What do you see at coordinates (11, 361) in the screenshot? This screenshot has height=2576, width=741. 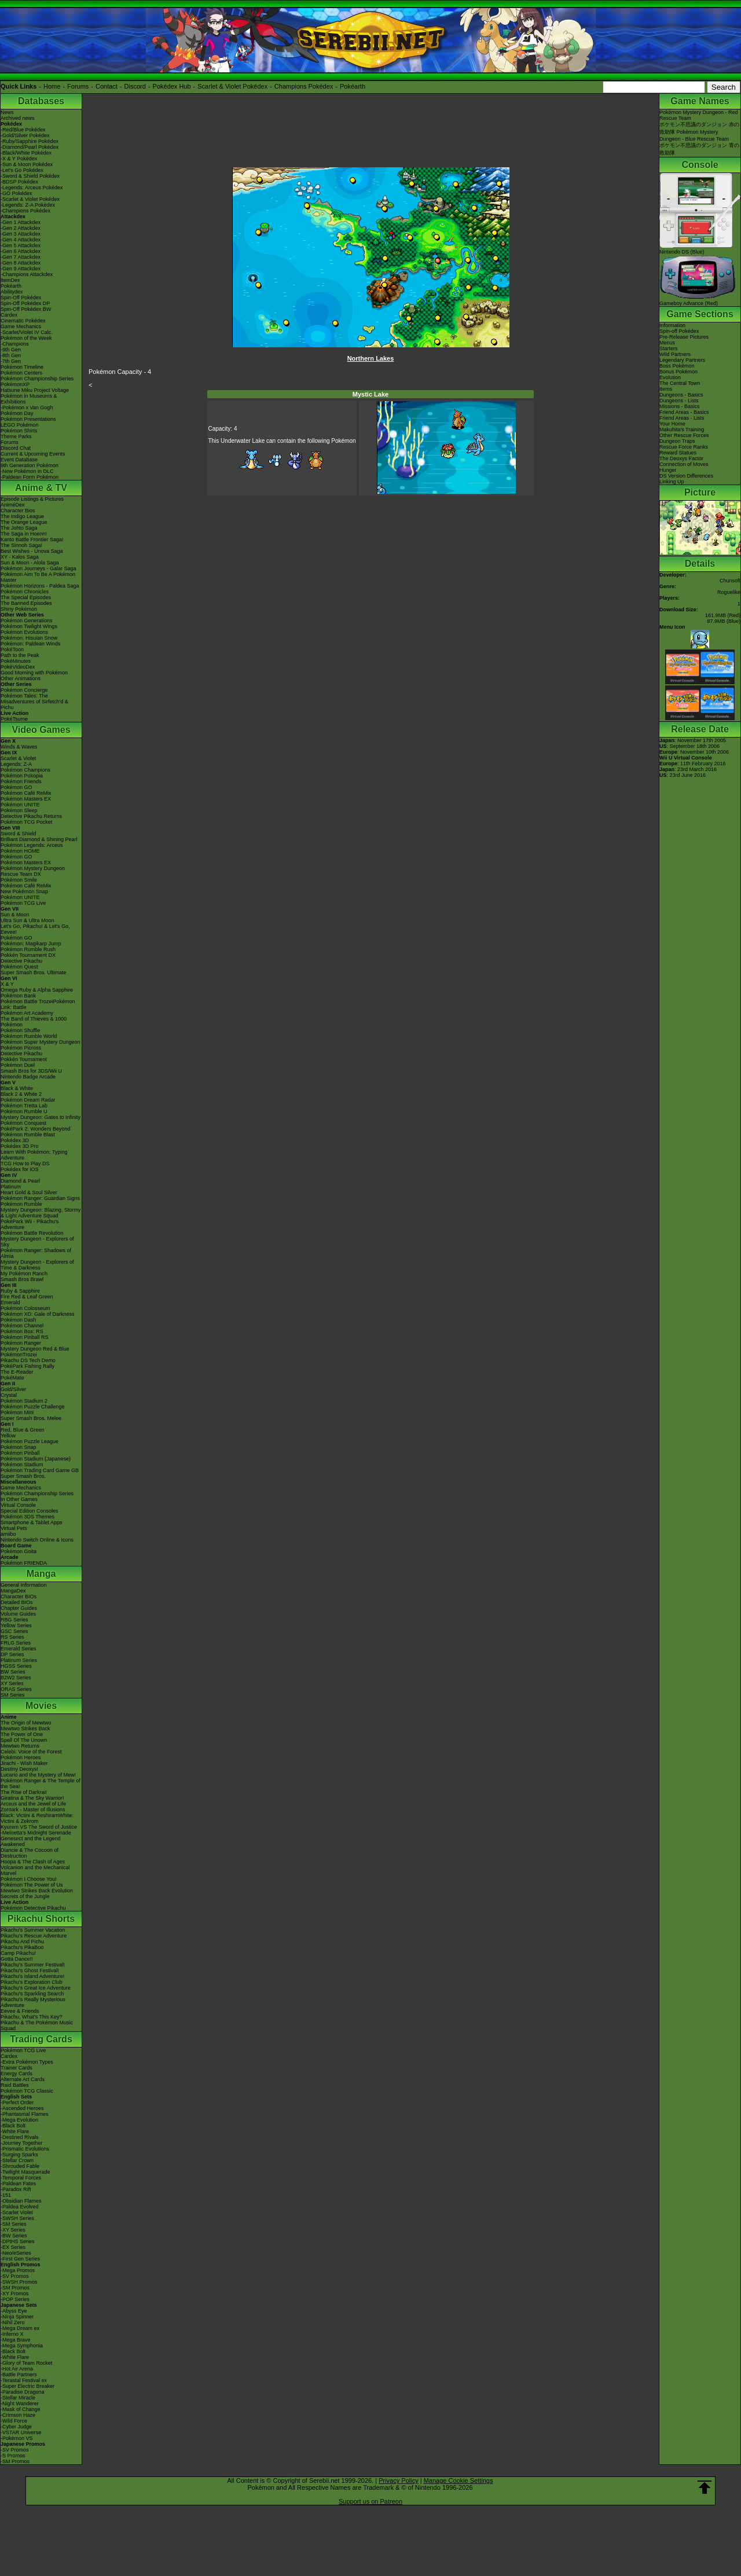 I see `-7th Gen` at bounding box center [11, 361].